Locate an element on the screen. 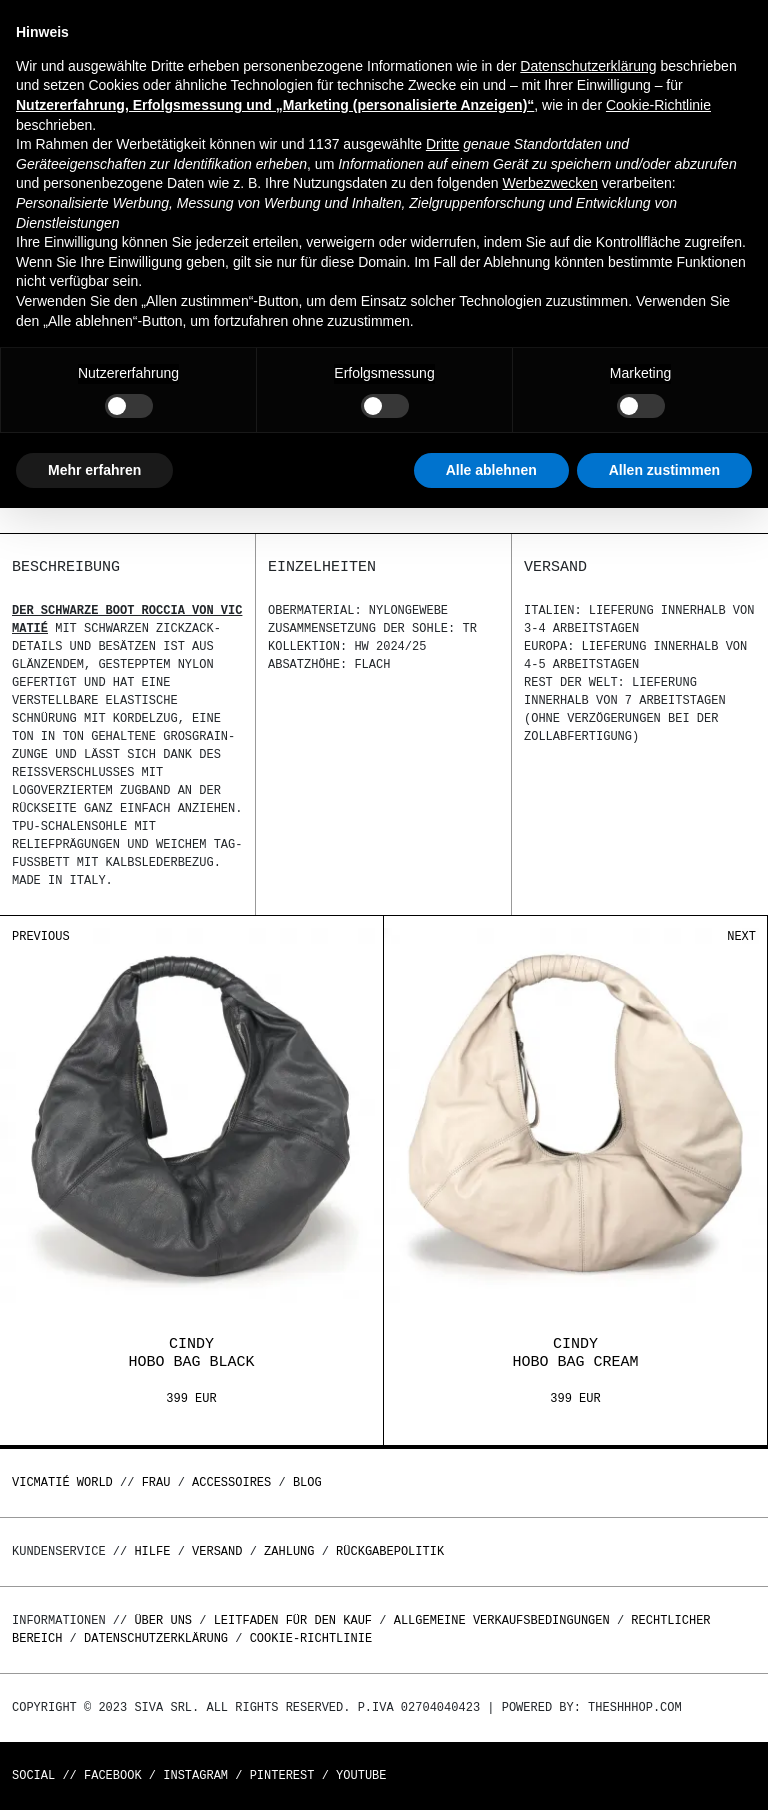 The height and width of the screenshot is (1810, 768). Vicmatié World is located at coordinates (62, 1482).